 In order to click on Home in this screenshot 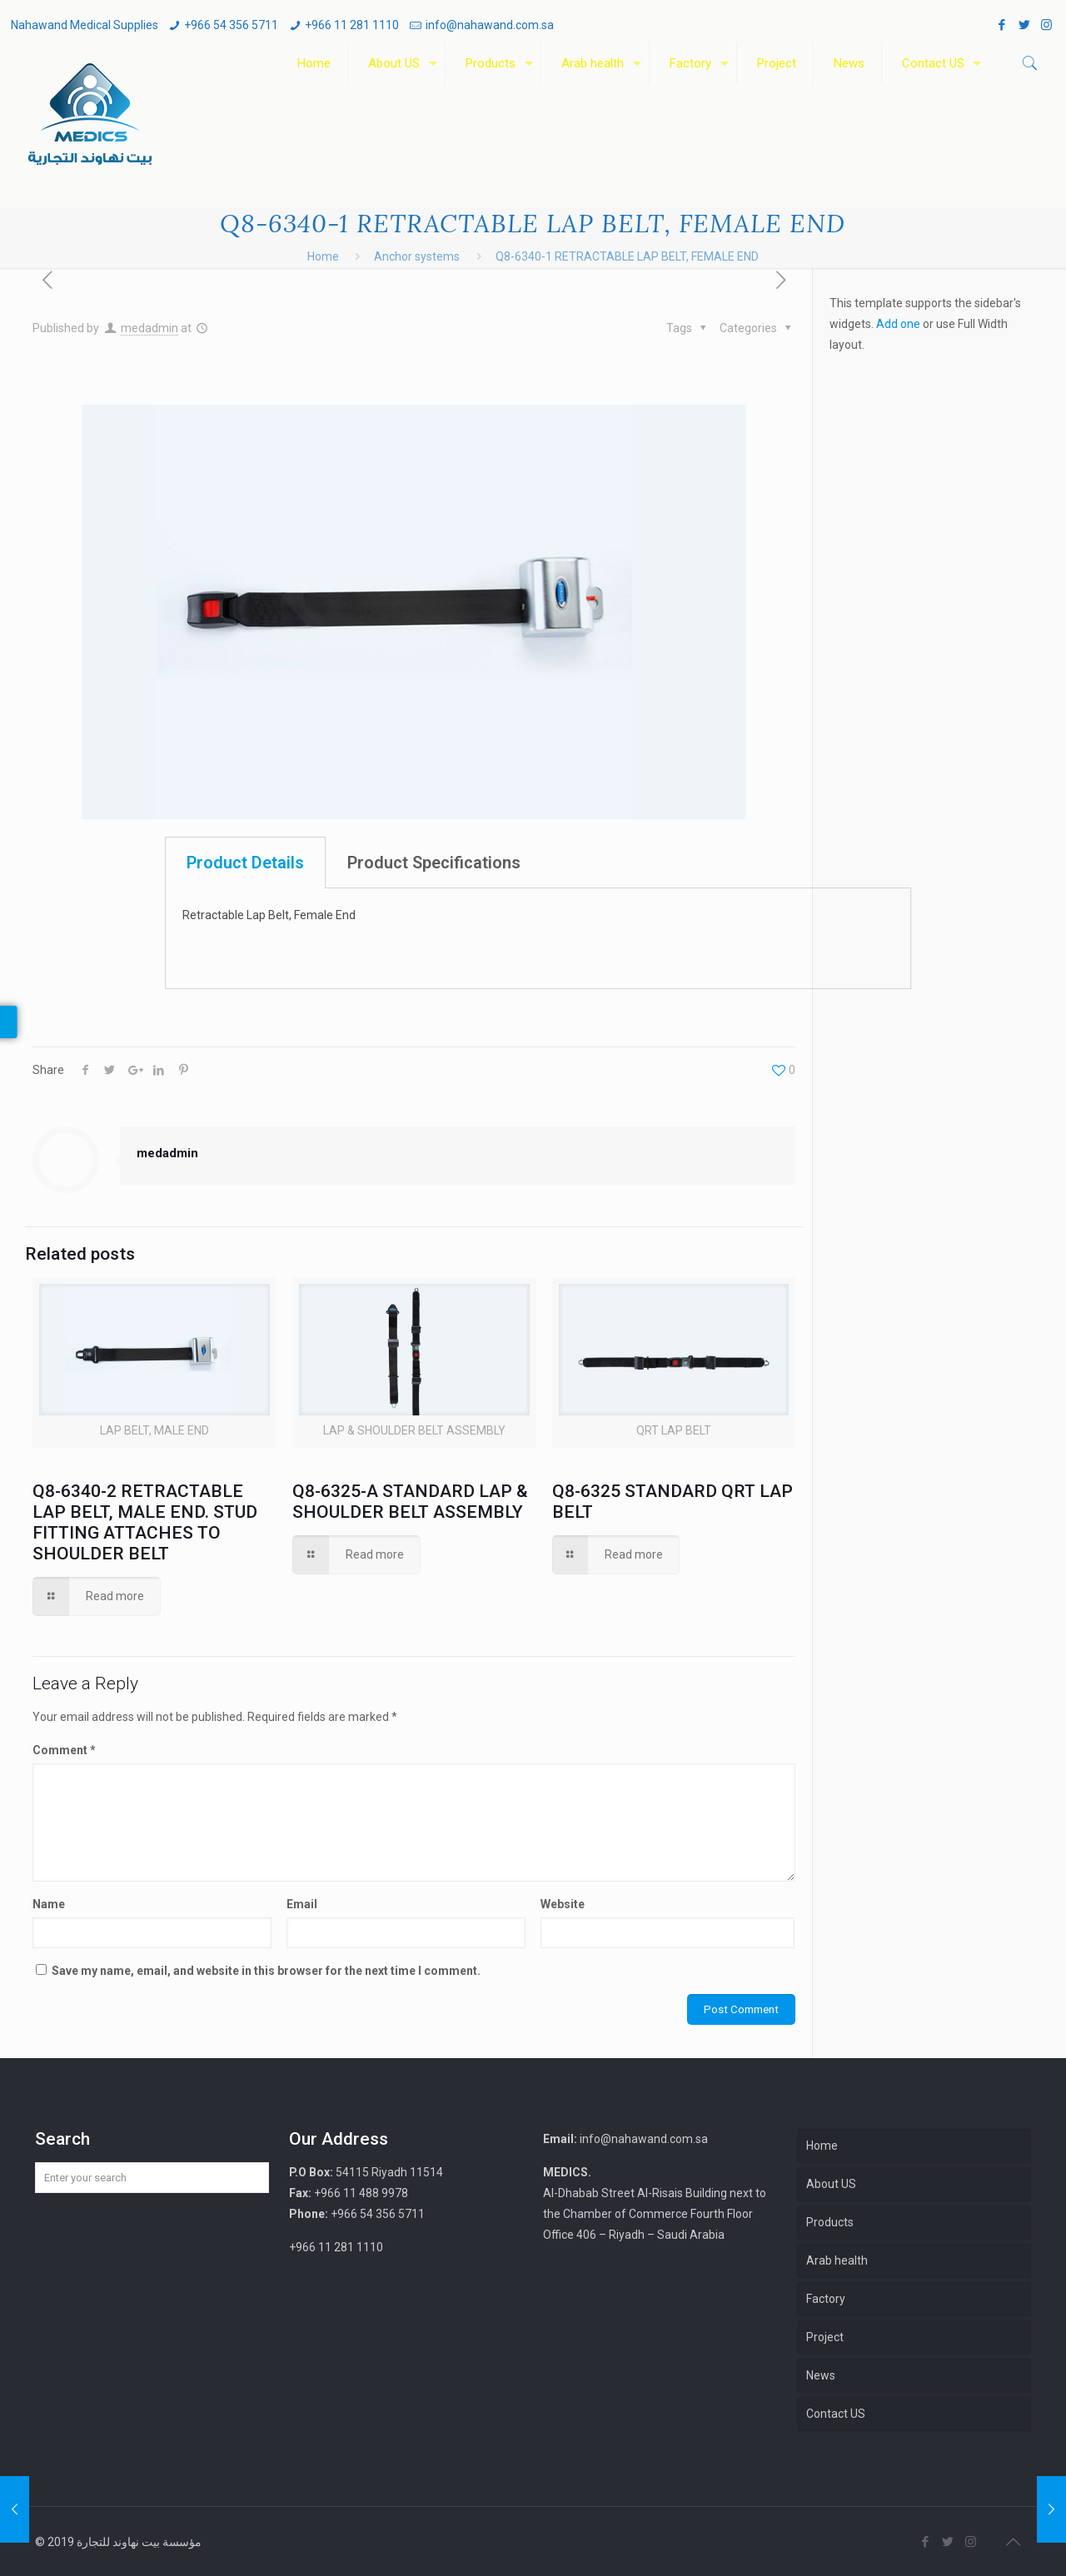, I will do `click(323, 256)`.